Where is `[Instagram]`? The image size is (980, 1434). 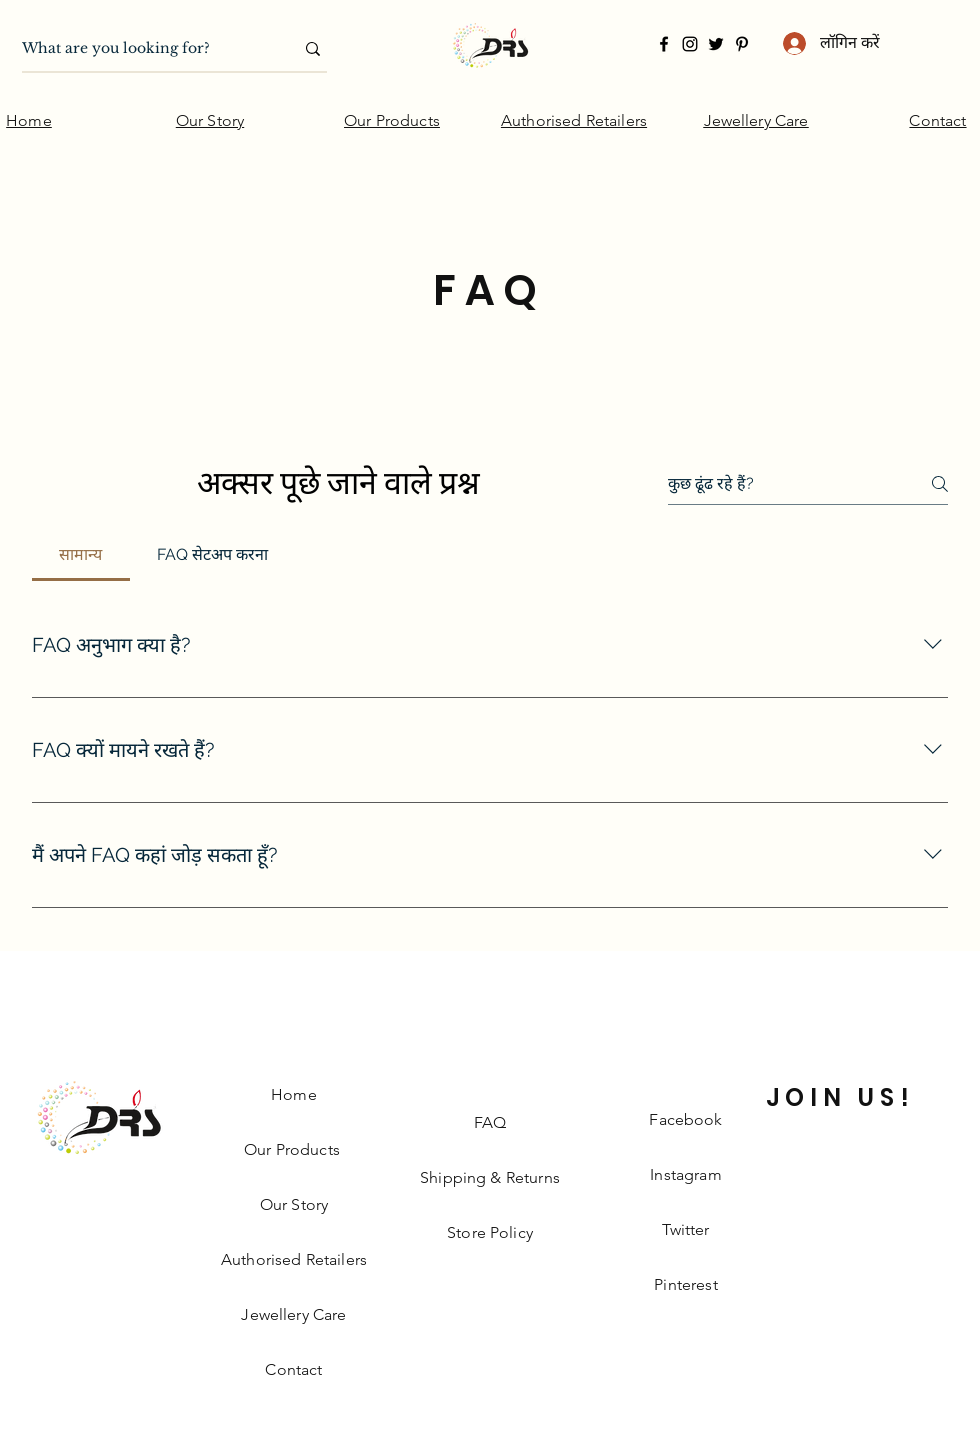 [Instagram] is located at coordinates (690, 44).